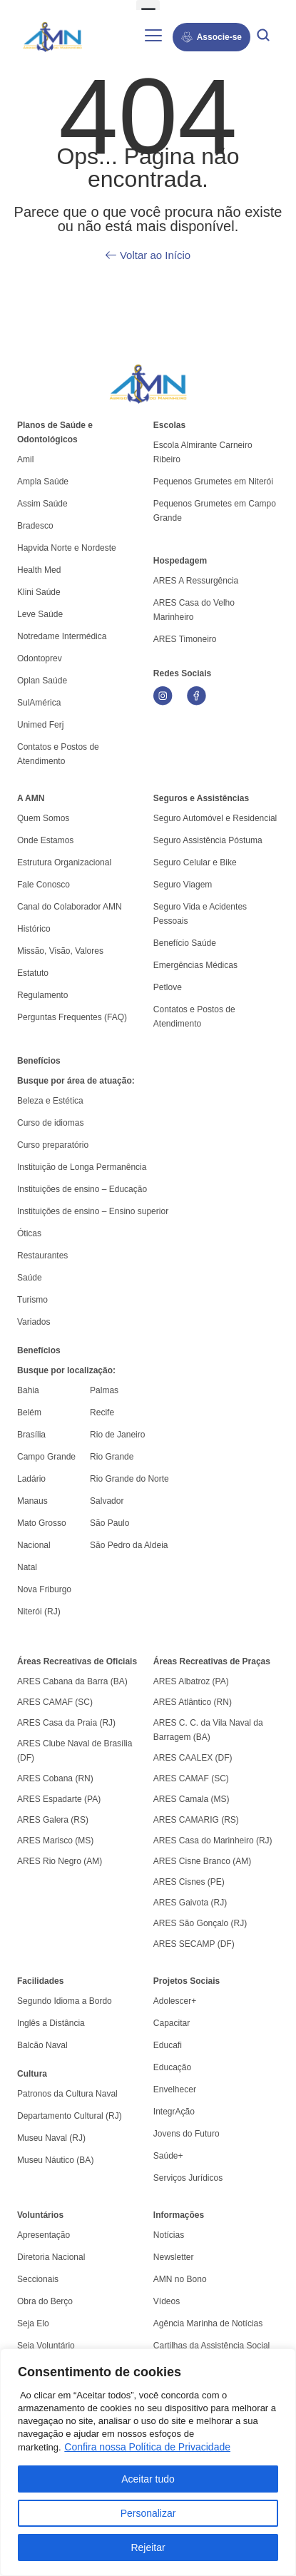 The width and height of the screenshot is (296, 2576). What do you see at coordinates (52, 1145) in the screenshot?
I see `Curso preparatório` at bounding box center [52, 1145].